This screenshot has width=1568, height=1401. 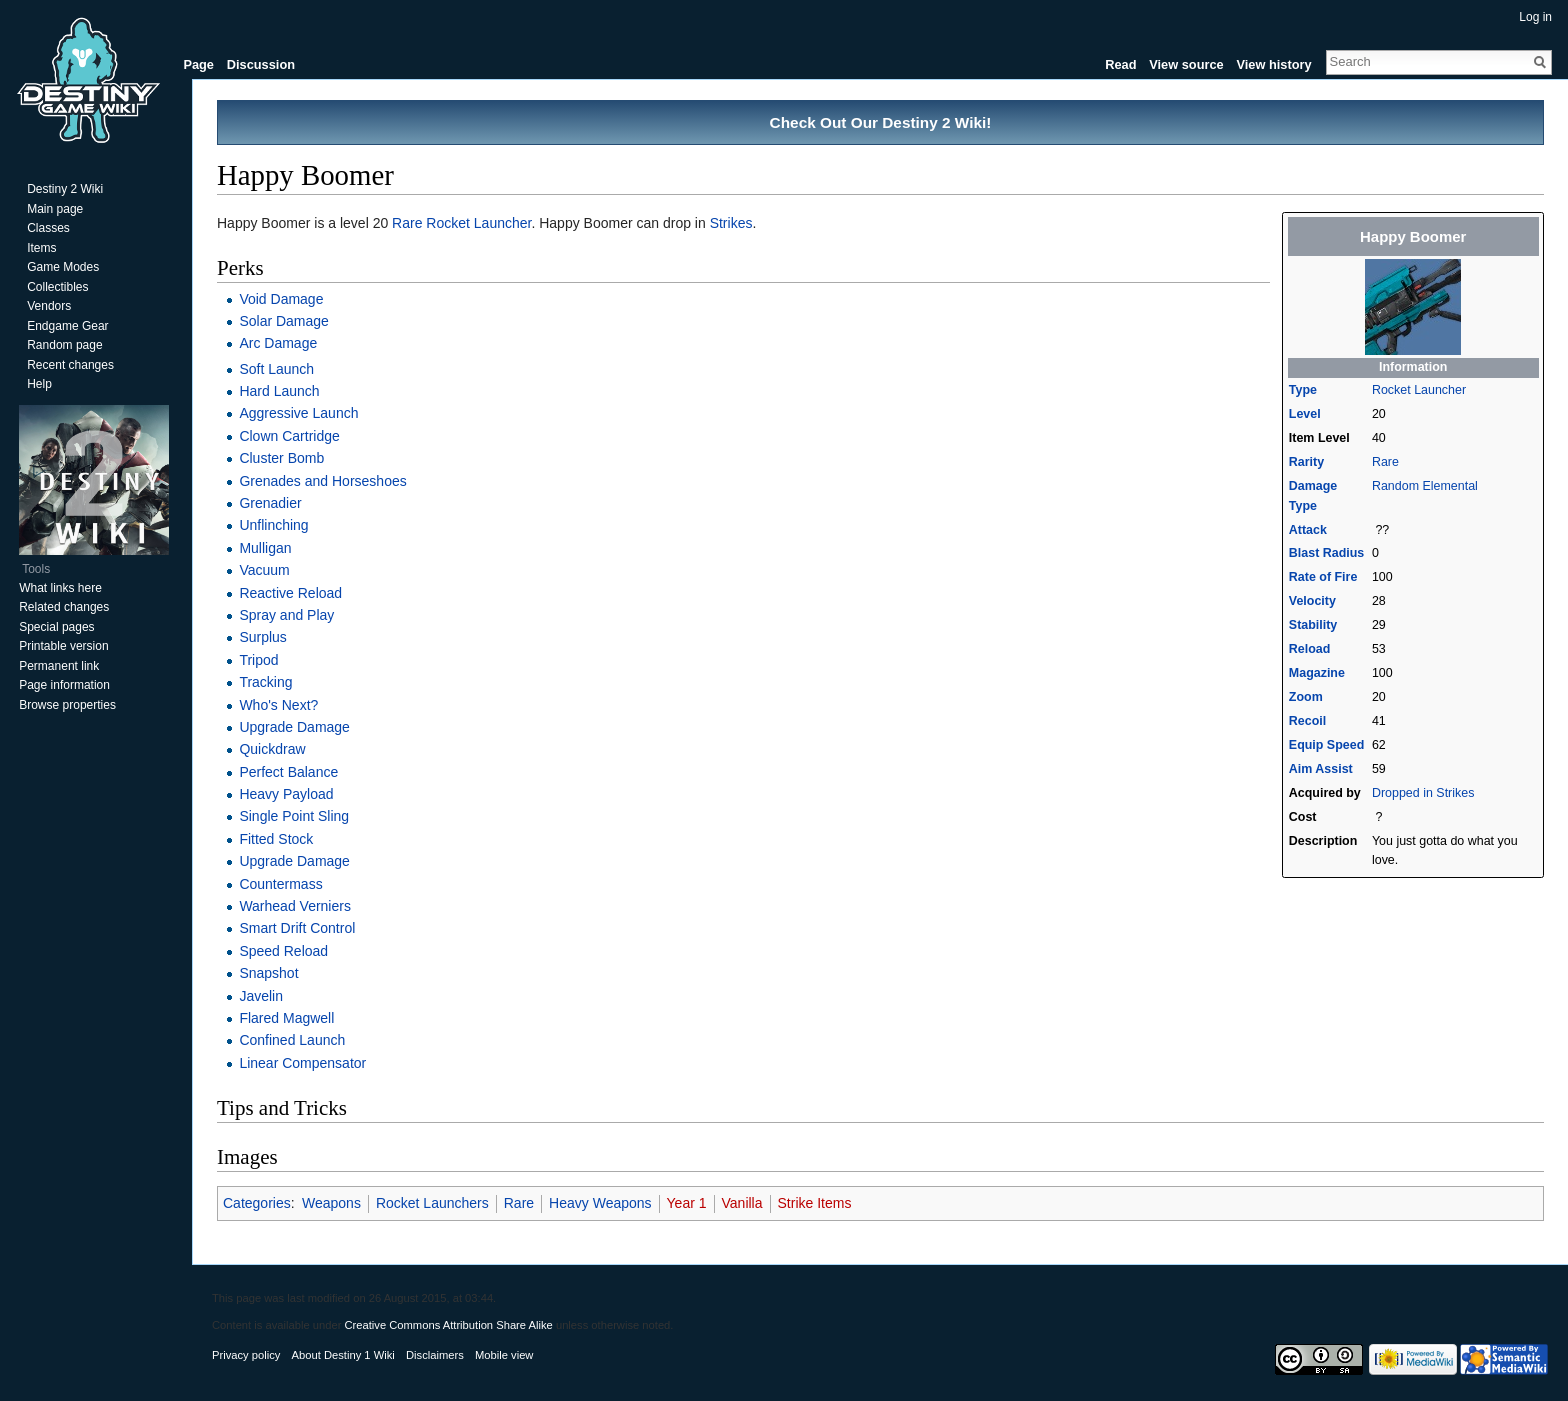 I want to click on What links here, so click(x=60, y=588).